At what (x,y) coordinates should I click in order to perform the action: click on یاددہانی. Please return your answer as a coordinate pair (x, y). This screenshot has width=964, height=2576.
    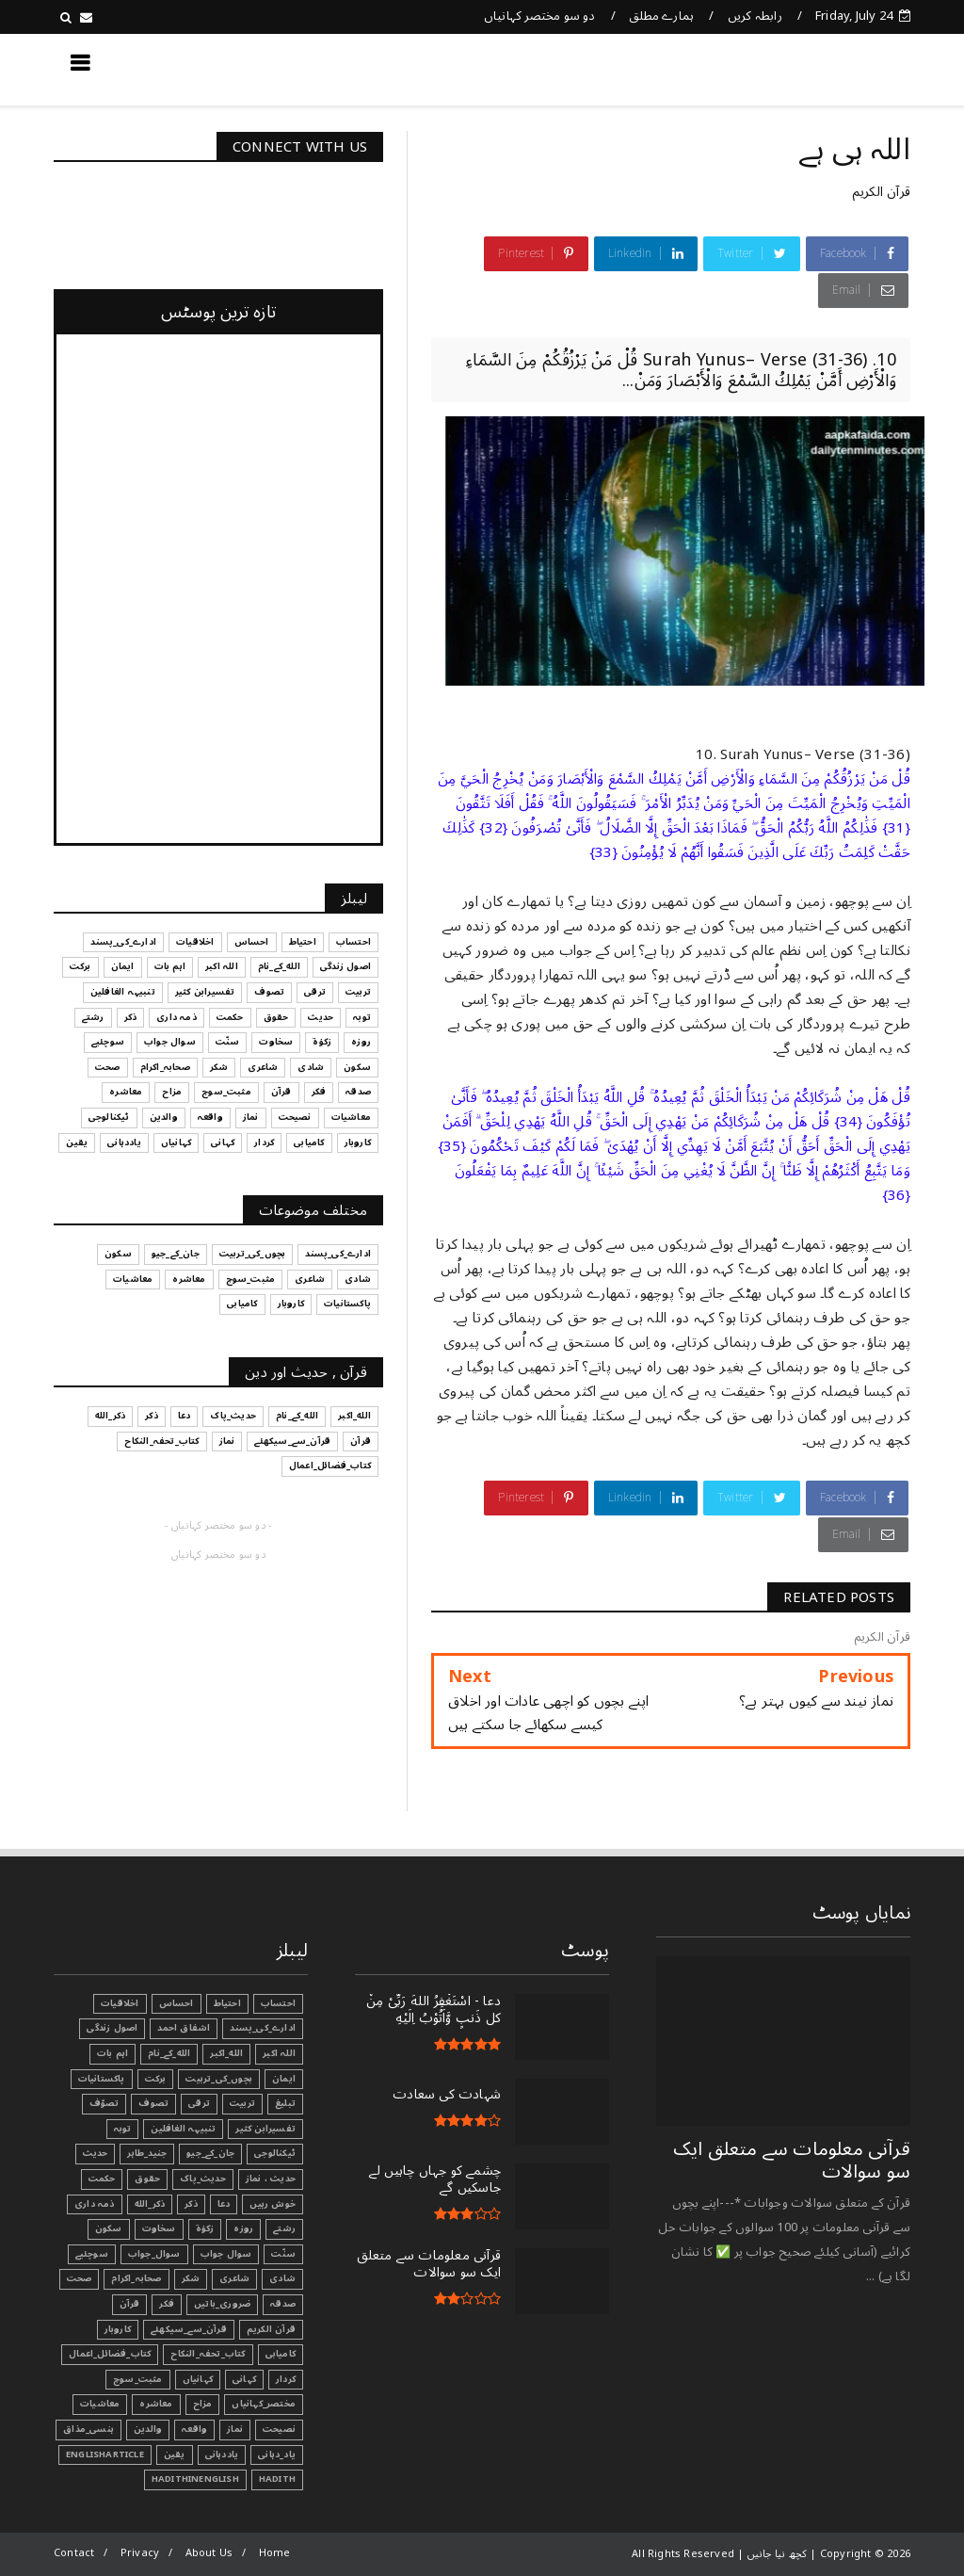
    Looking at the image, I should click on (222, 2454).